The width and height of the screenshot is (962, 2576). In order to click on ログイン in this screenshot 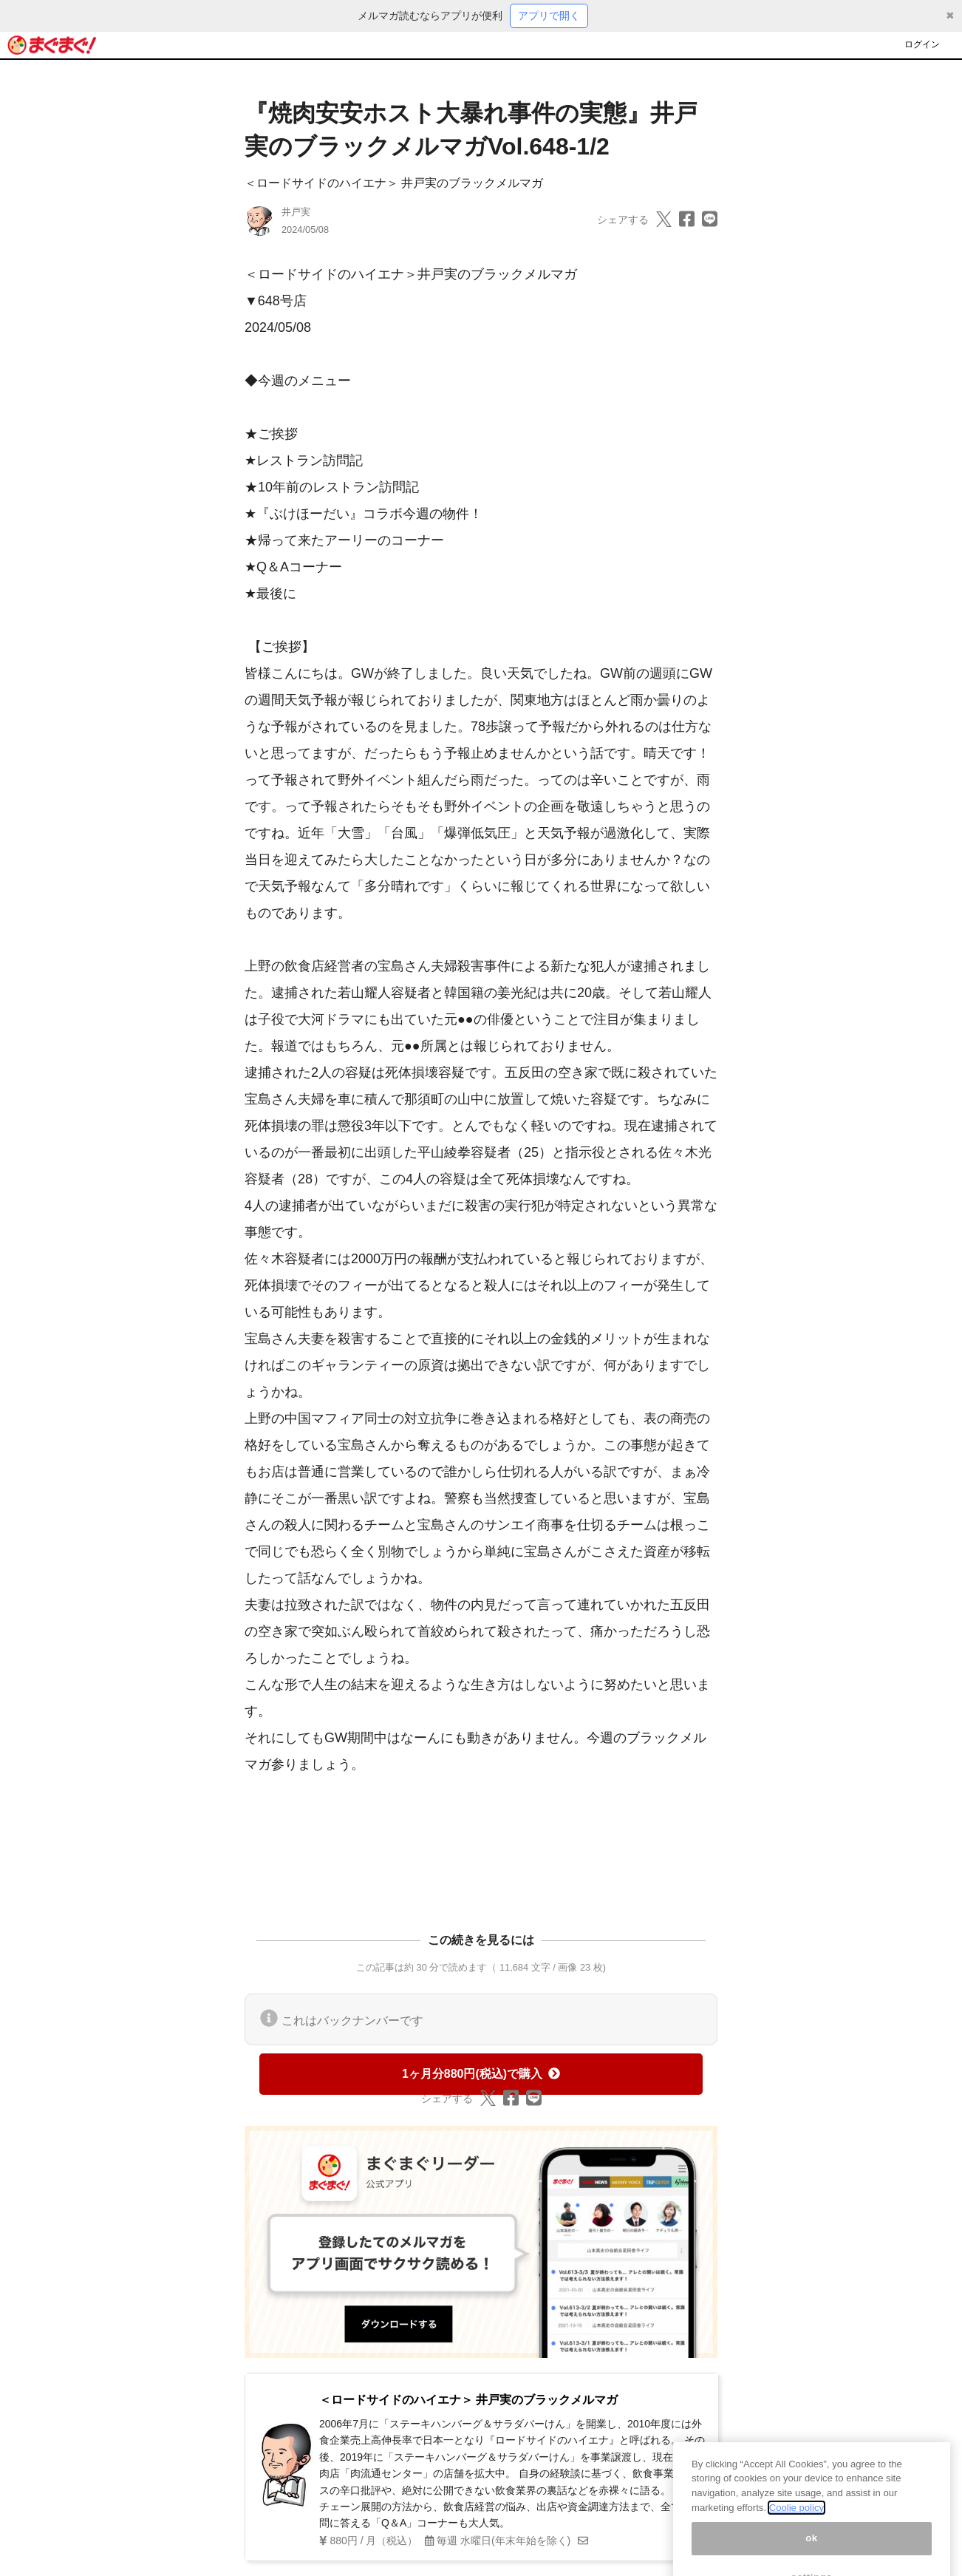, I will do `click(922, 44)`.